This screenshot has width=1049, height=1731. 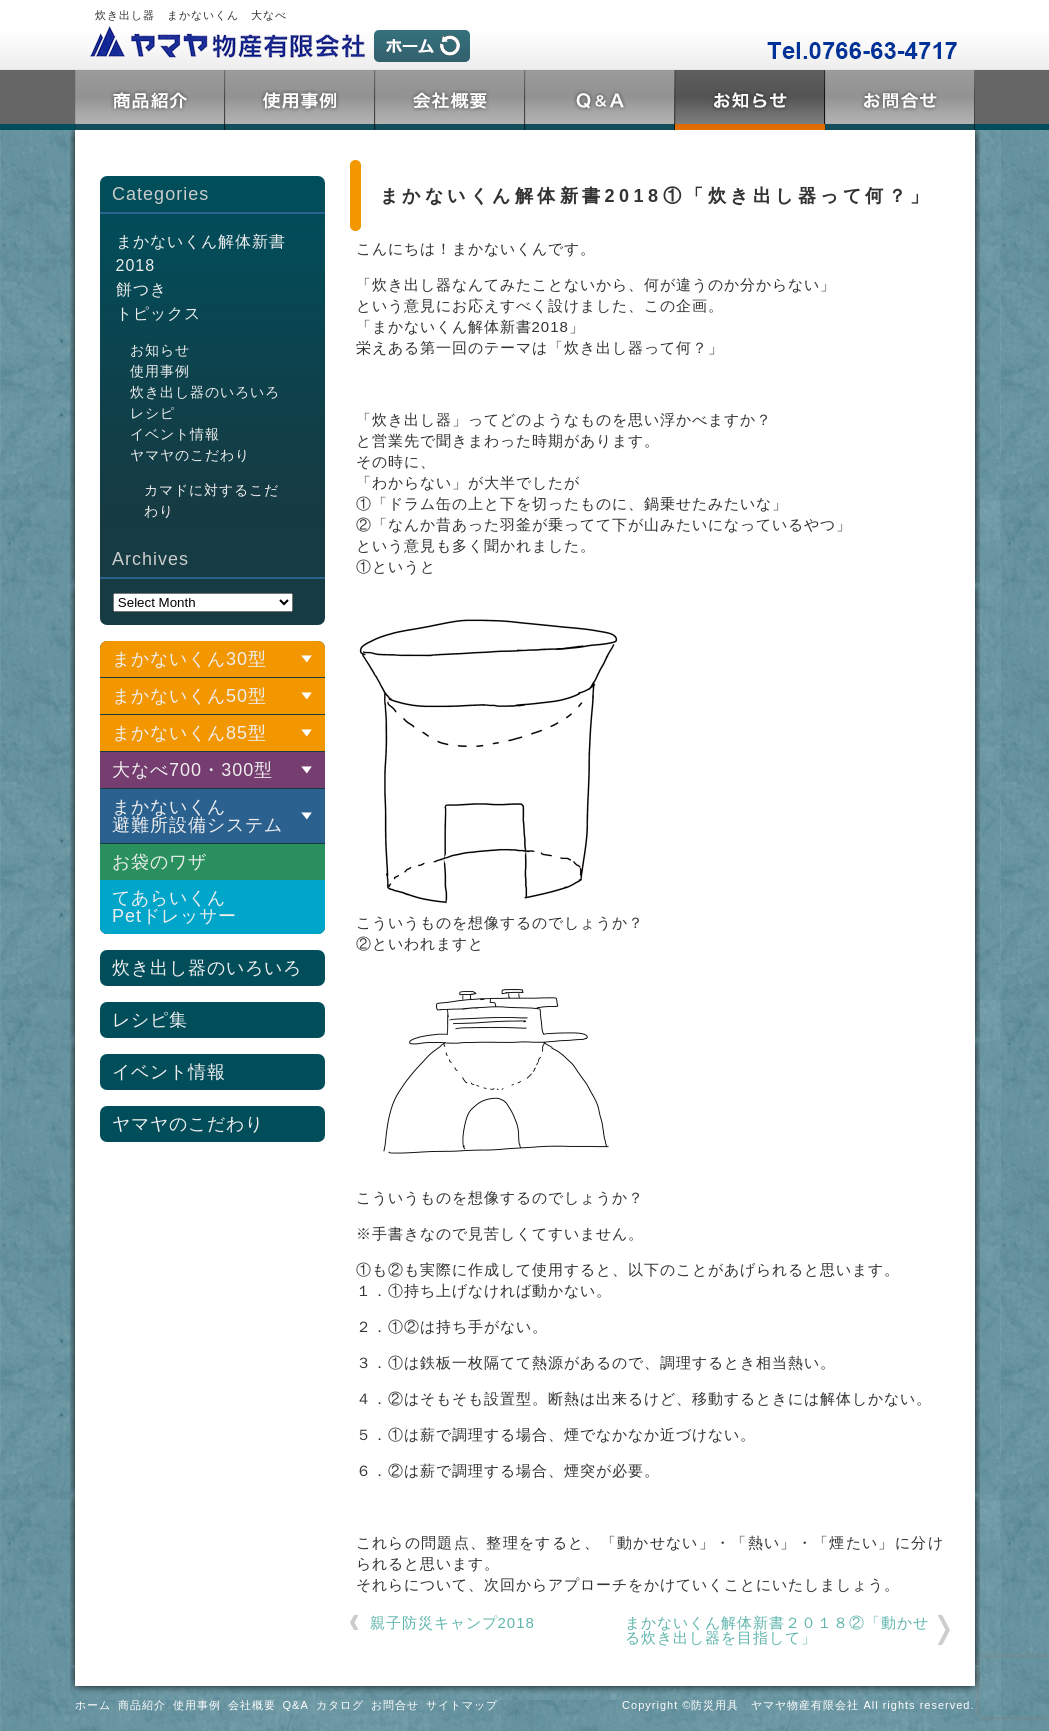 I want to click on レシピ集, so click(x=150, y=1020).